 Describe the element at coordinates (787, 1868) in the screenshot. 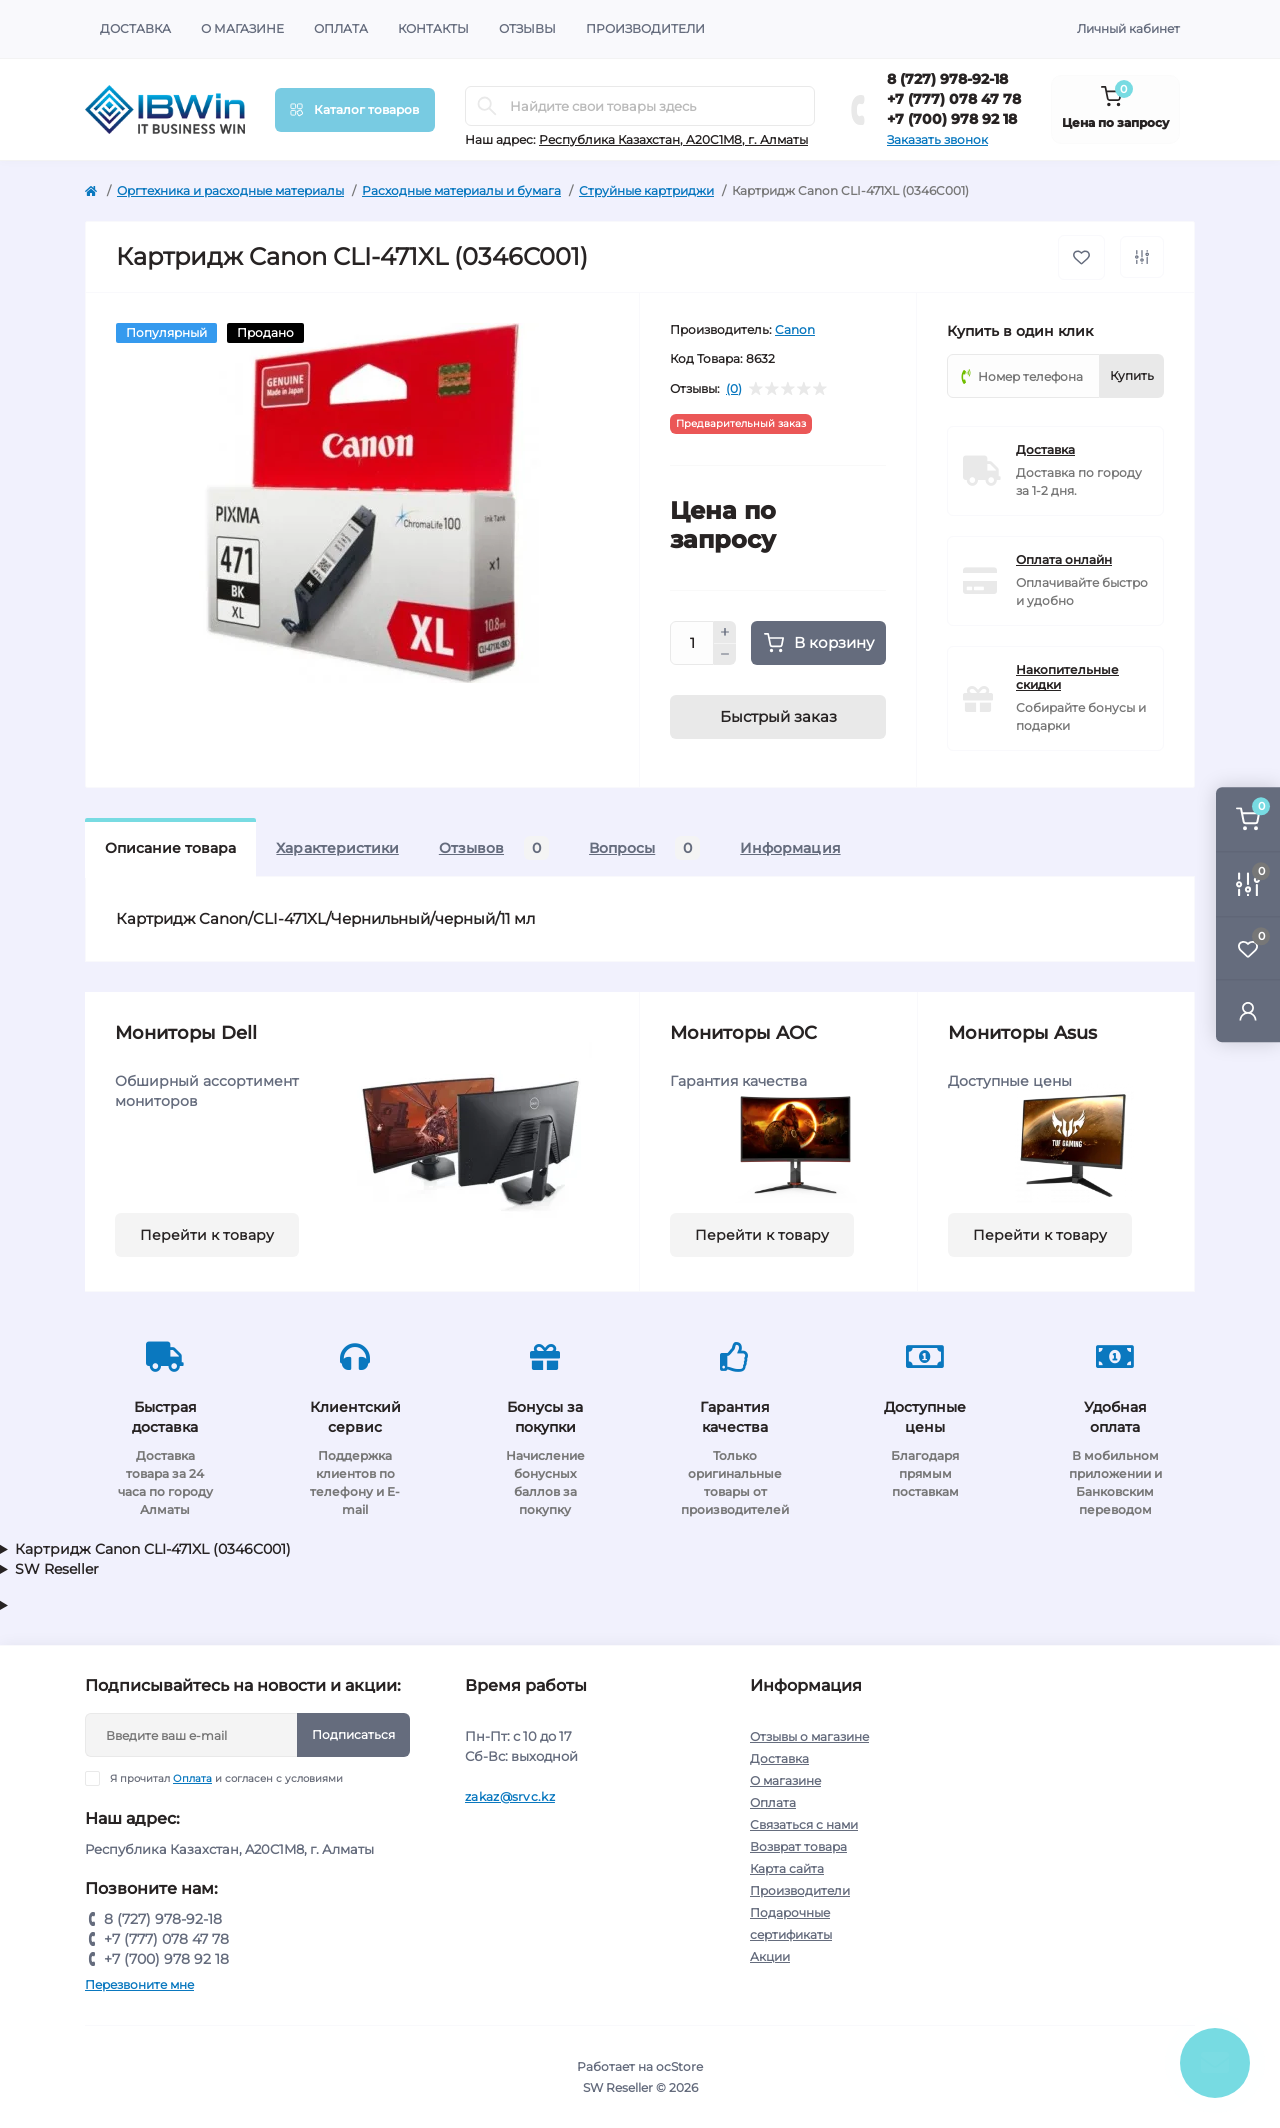

I see `Карта сайта` at that location.